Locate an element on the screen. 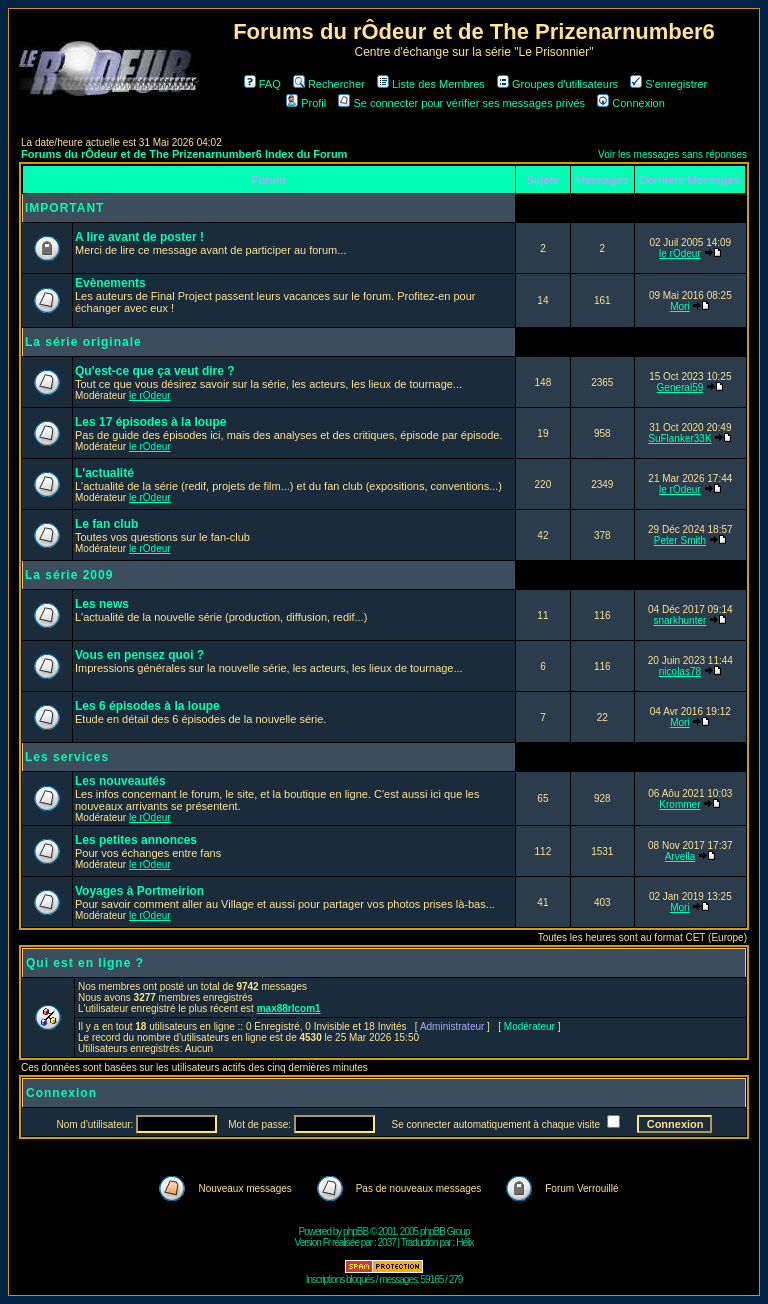  SuFlanker33K is located at coordinates (679, 438).